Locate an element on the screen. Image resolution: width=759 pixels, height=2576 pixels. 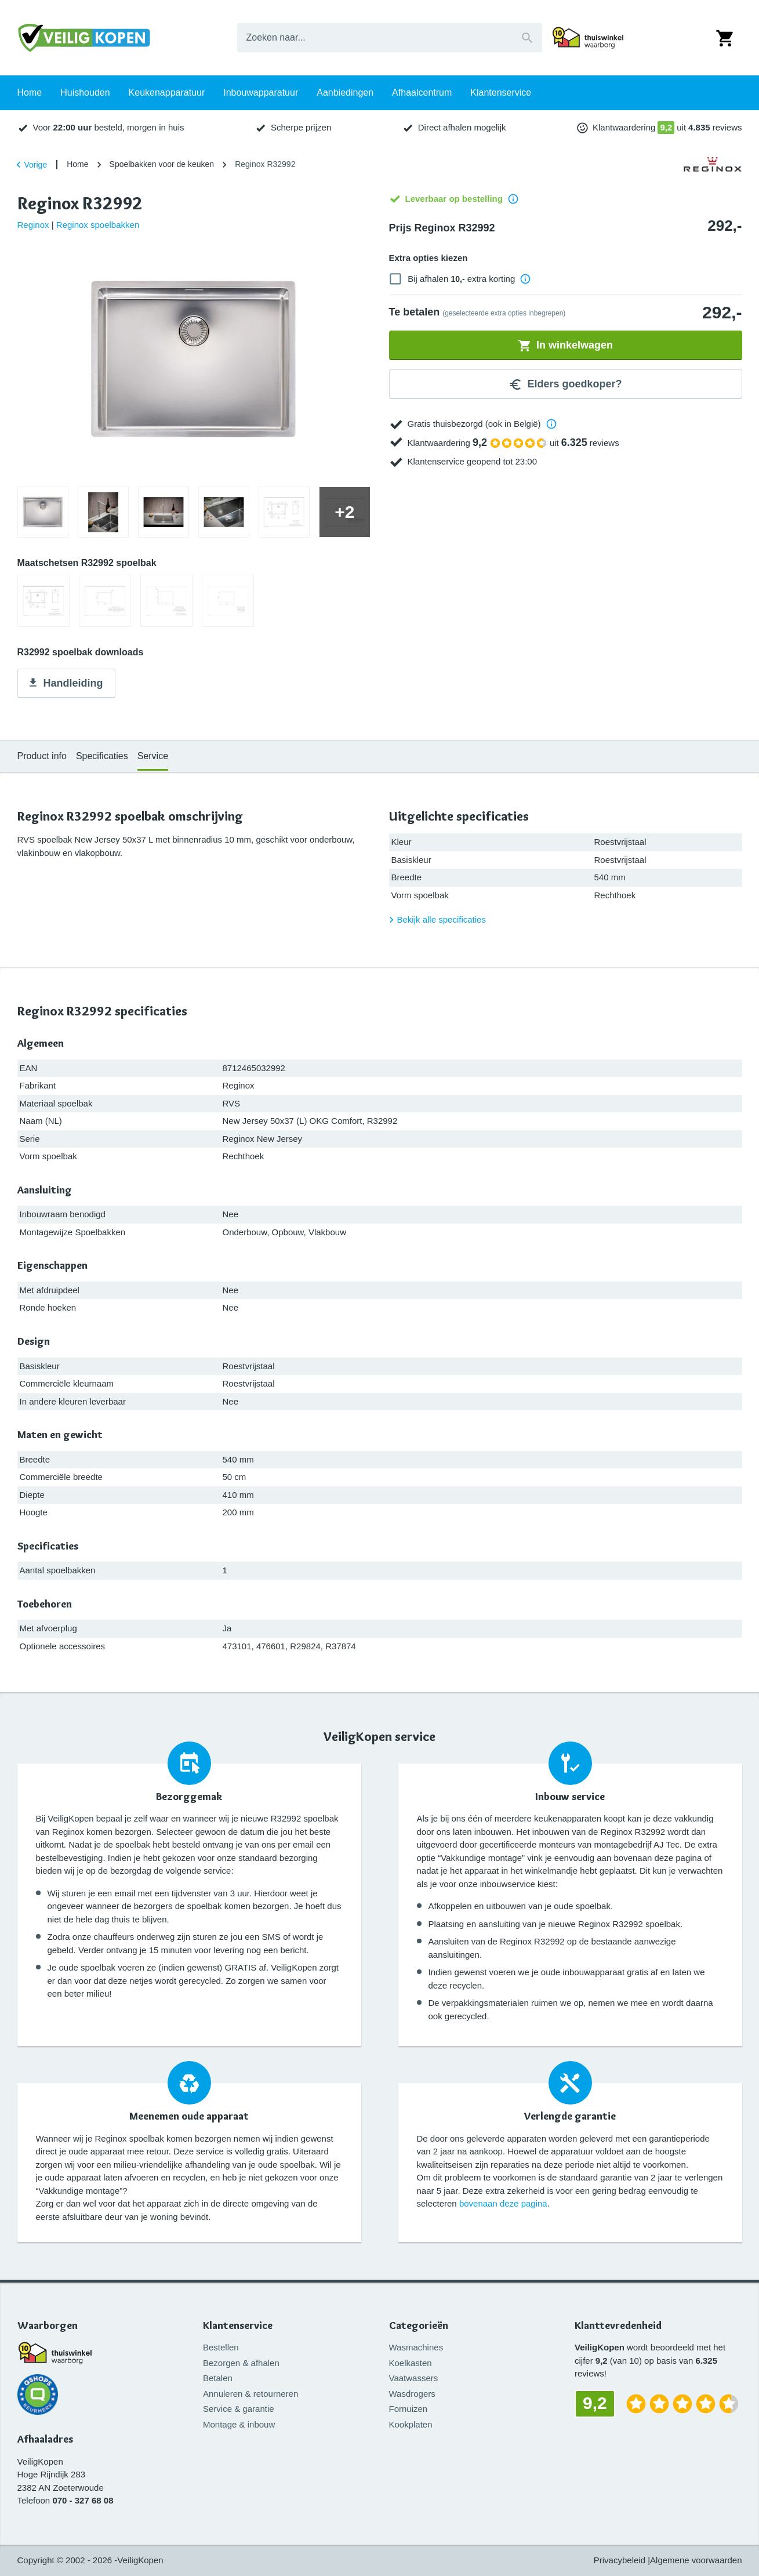
Klantenservice [tab] is located at coordinates (500, 127).